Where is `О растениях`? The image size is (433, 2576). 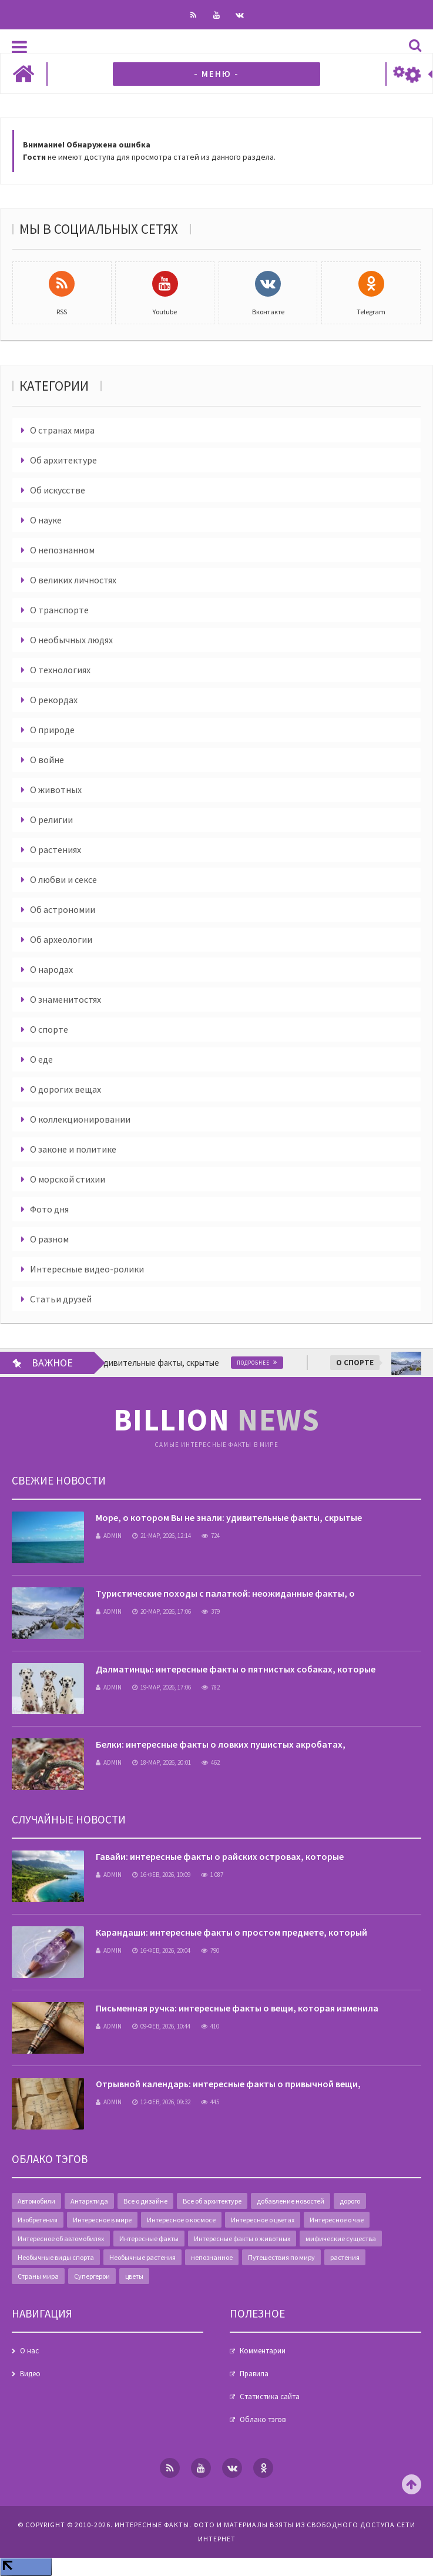 О растениях is located at coordinates (55, 849).